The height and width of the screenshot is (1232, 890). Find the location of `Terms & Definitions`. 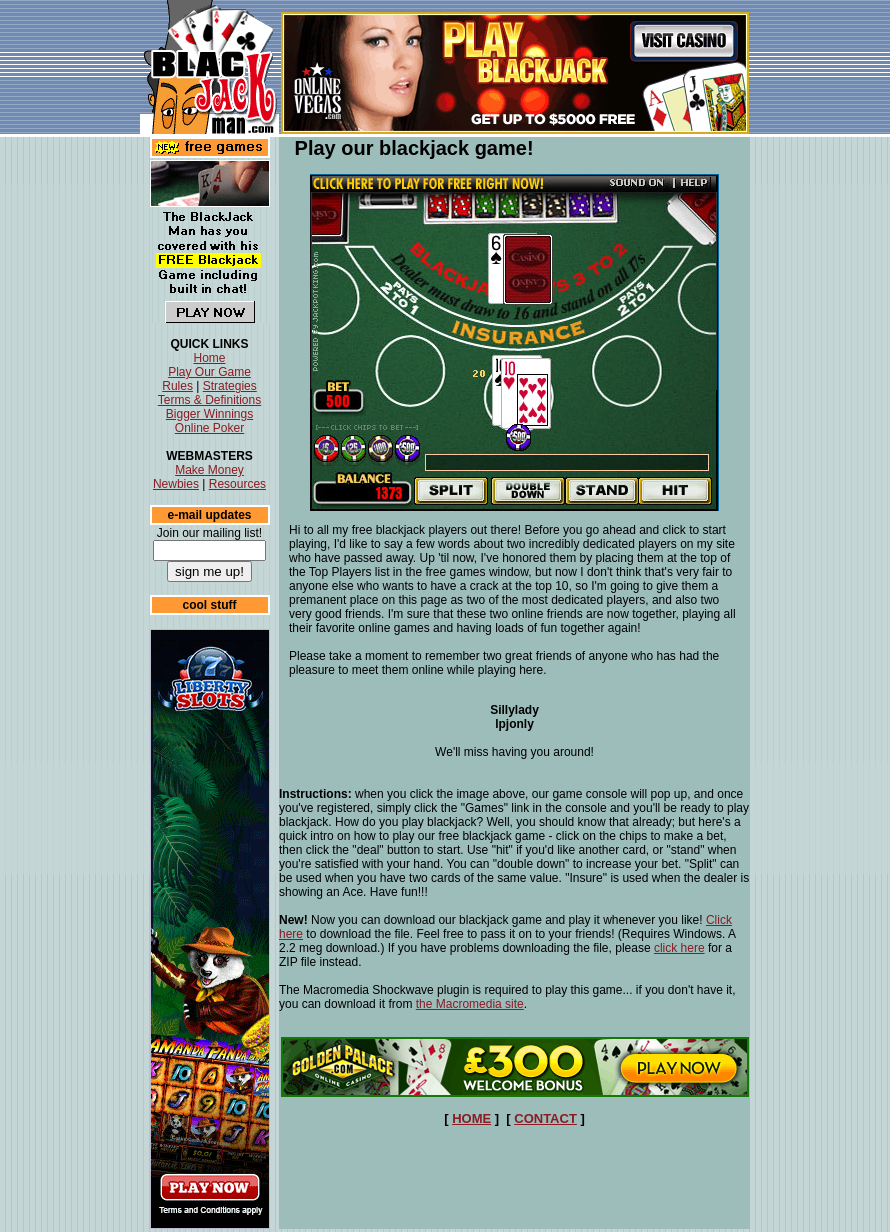

Terms & Definitions is located at coordinates (209, 400).